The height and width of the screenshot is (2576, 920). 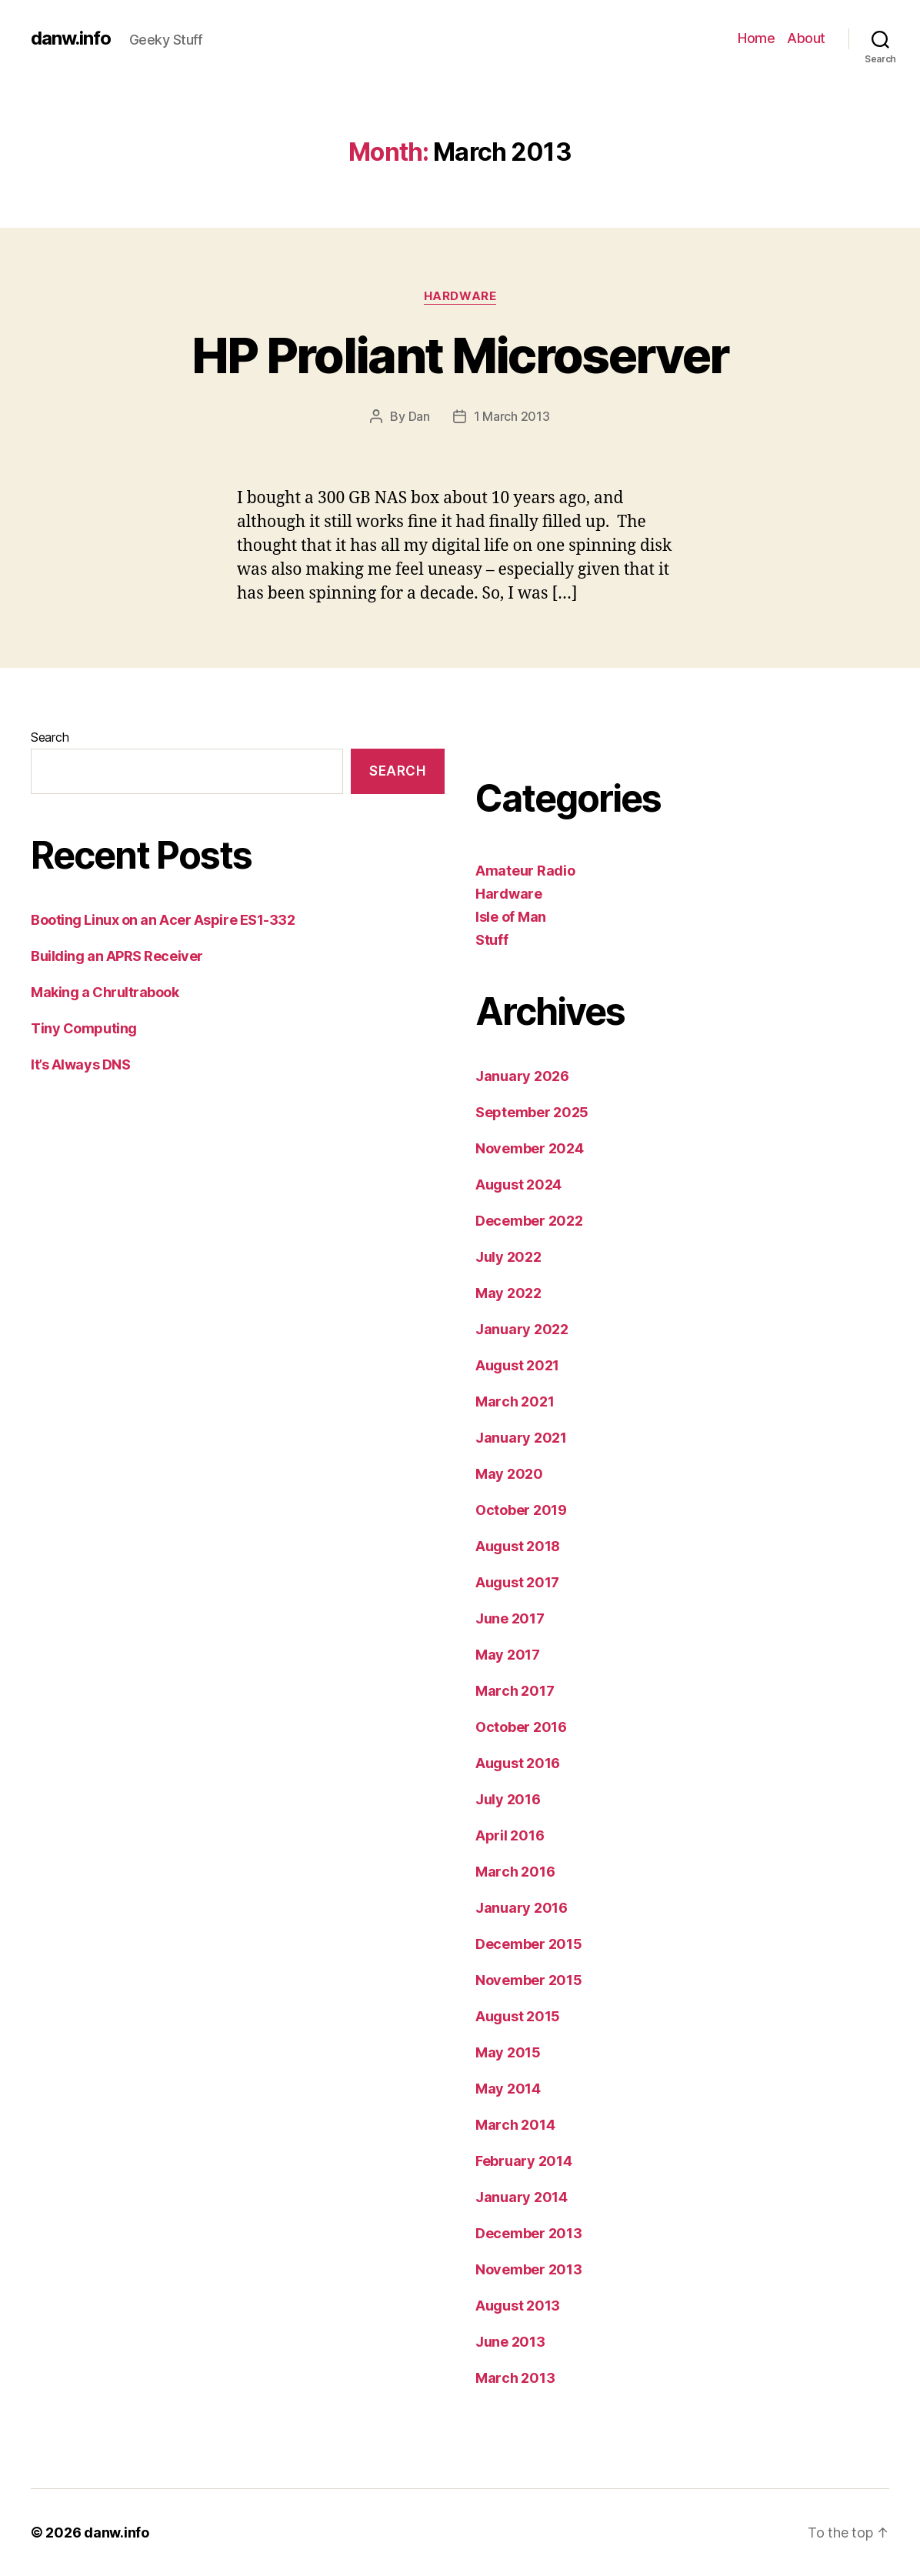 I want to click on August 2016, so click(x=517, y=1763).